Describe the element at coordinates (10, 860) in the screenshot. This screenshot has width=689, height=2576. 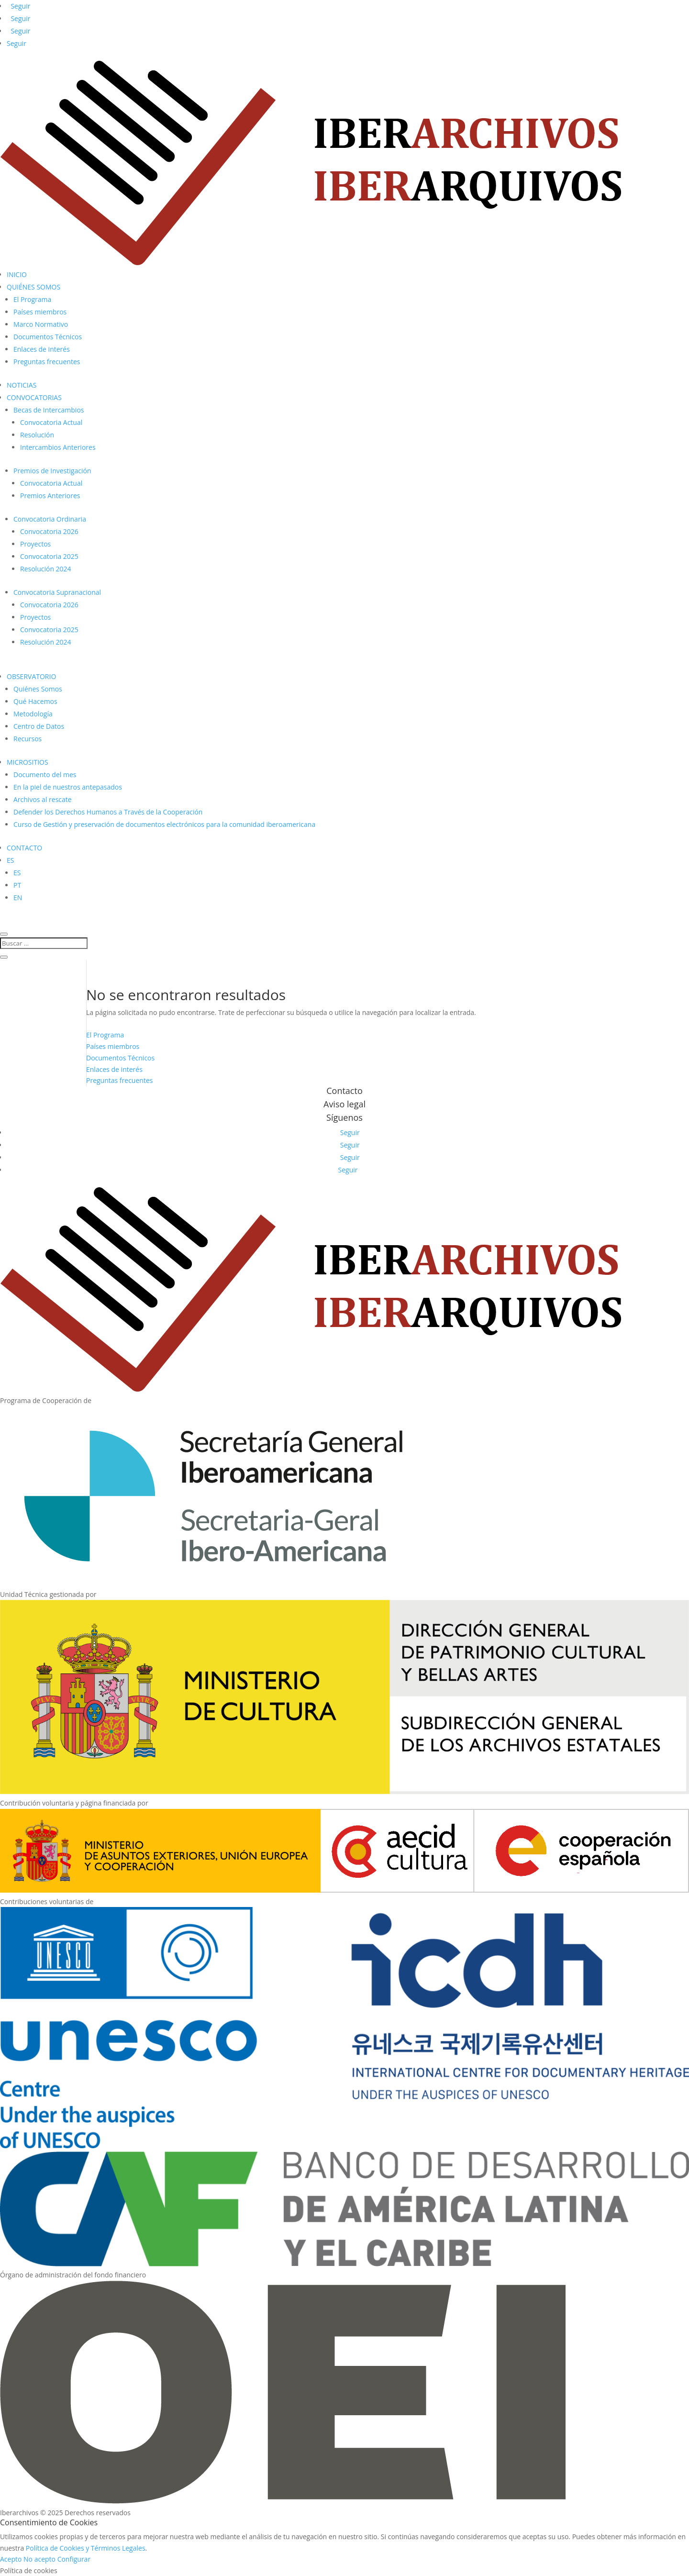
I see `ES` at that location.